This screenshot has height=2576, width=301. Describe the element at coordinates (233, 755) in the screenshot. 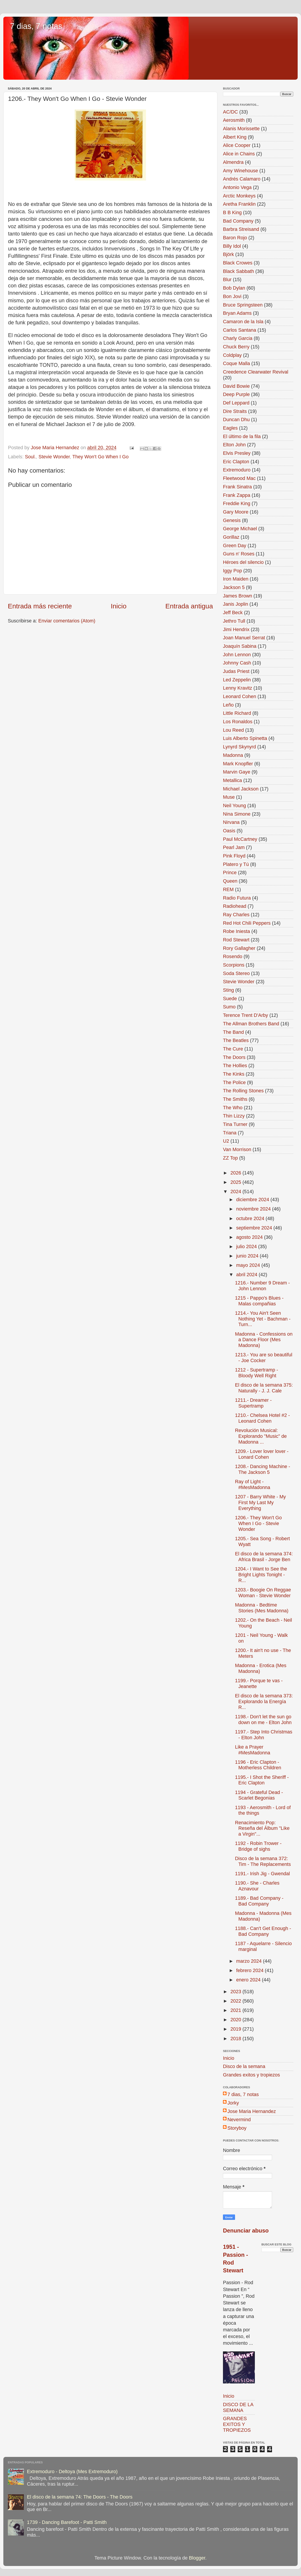

I see `Madonna` at that location.